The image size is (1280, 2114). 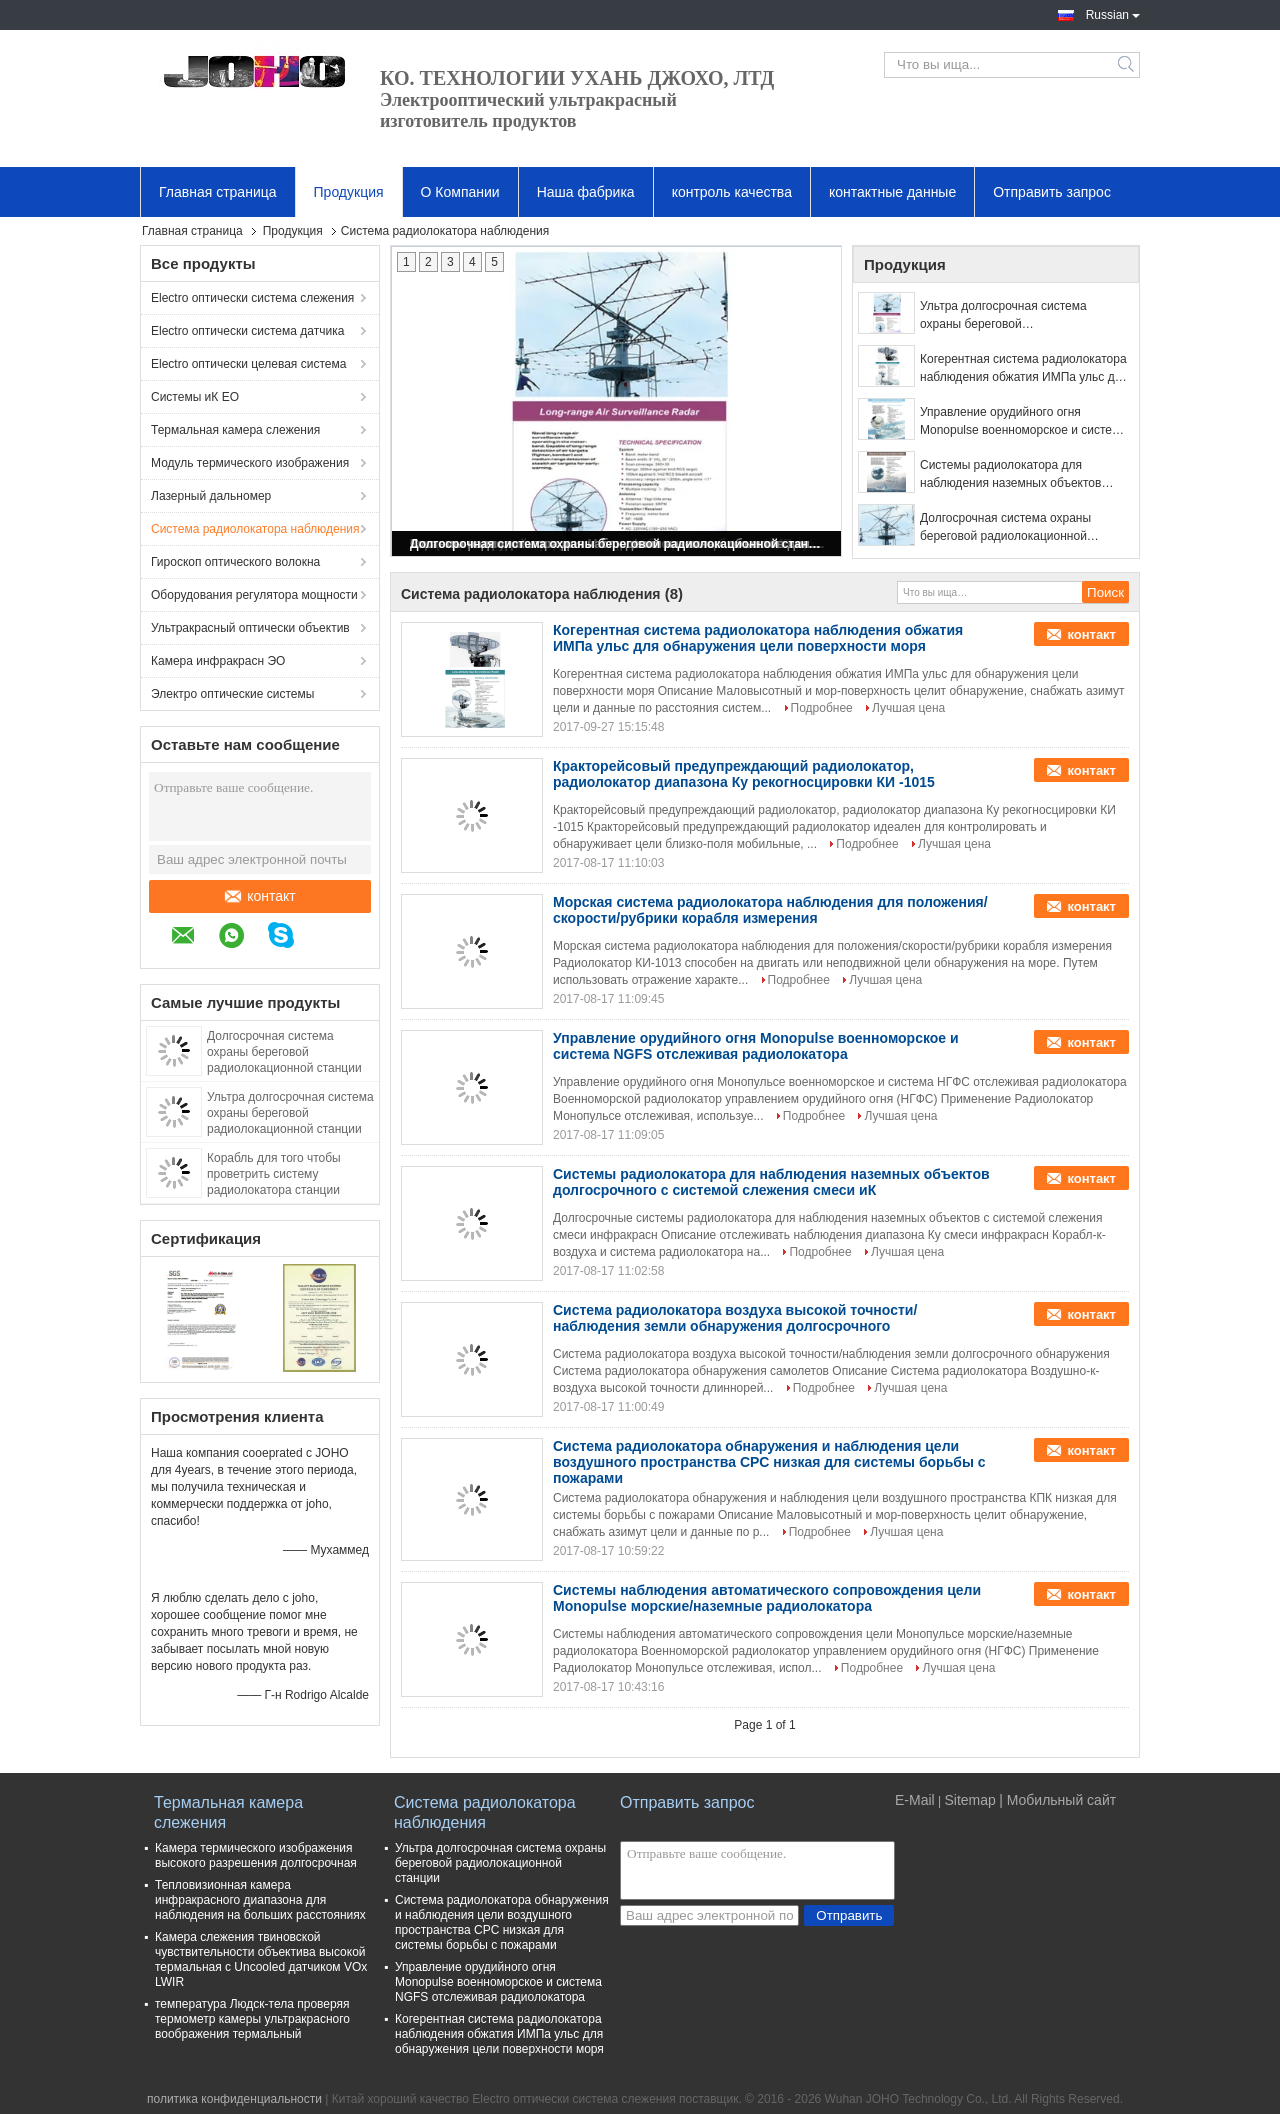 I want to click on контакт, so click(x=260, y=896).